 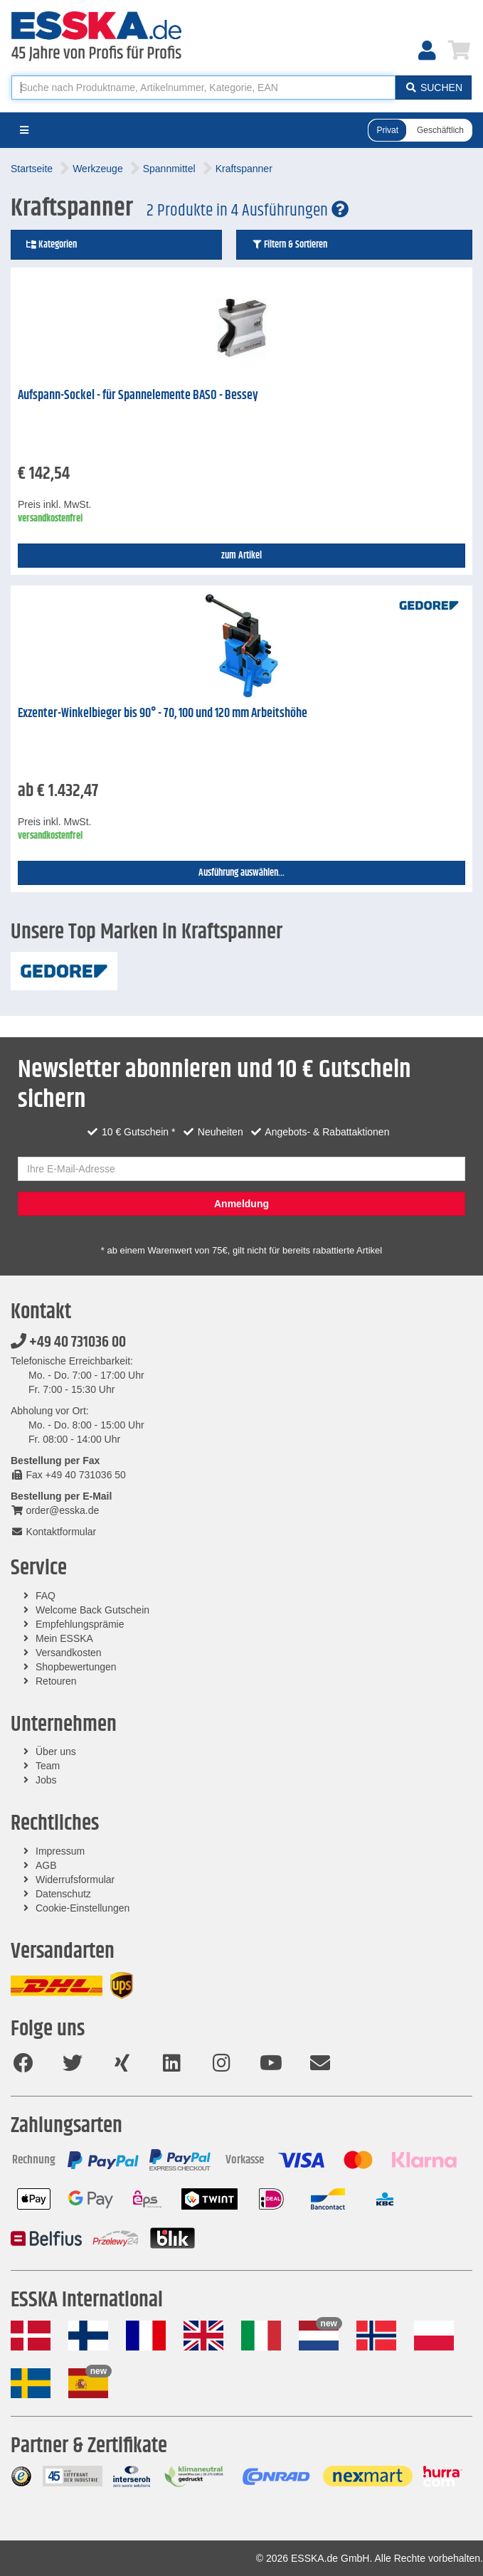 What do you see at coordinates (248, 210) in the screenshot?
I see `2 Produkte in 4 Ausführungen` at bounding box center [248, 210].